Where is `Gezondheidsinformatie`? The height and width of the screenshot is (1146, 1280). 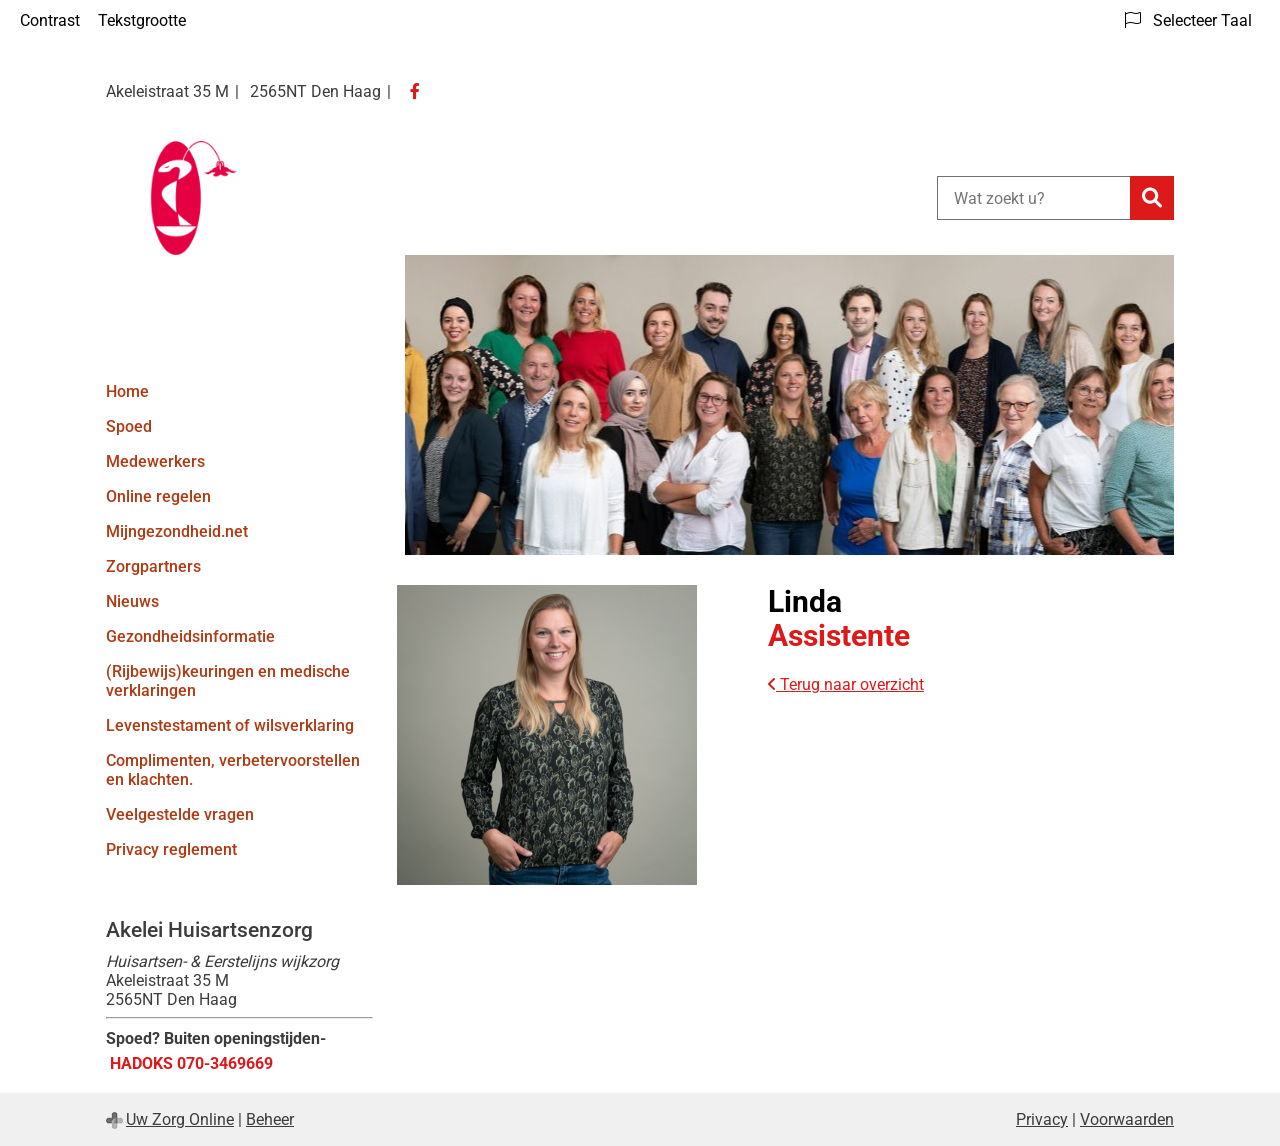
Gezondheidsinformatie is located at coordinates (190, 636).